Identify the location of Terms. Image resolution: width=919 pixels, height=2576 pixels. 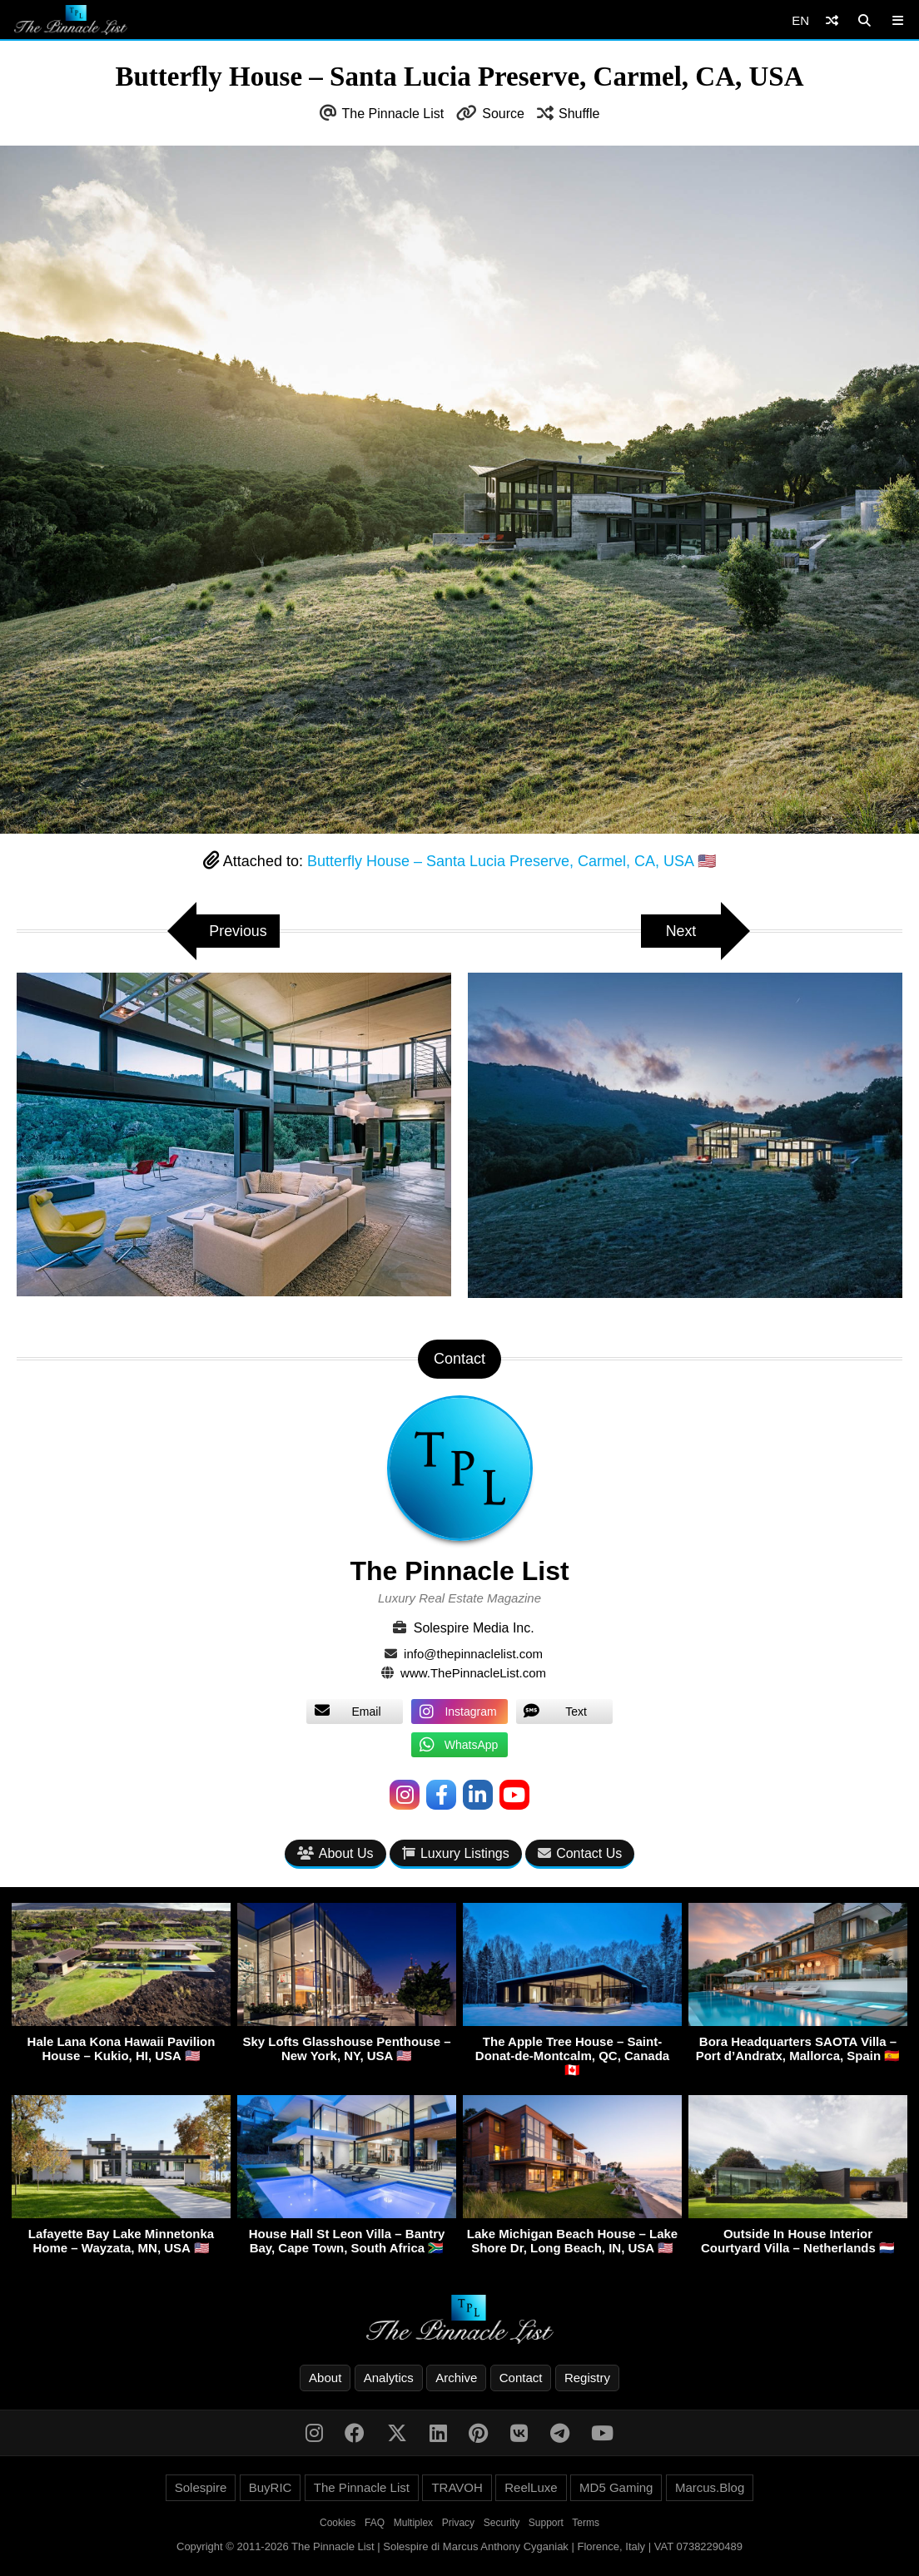
(585, 2523).